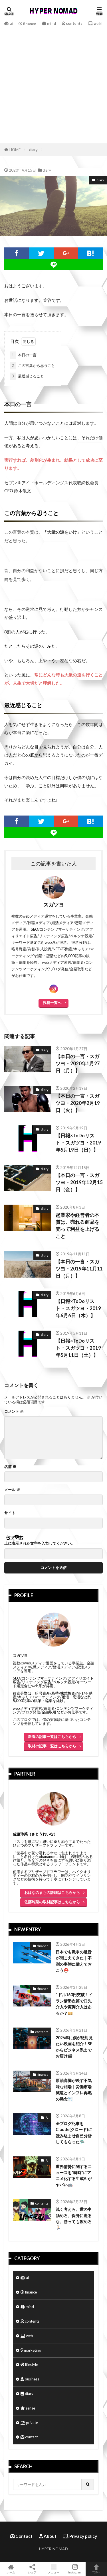  What do you see at coordinates (52, 1744) in the screenshot?
I see `取材の記事一覧はこちらから` at bounding box center [52, 1744].